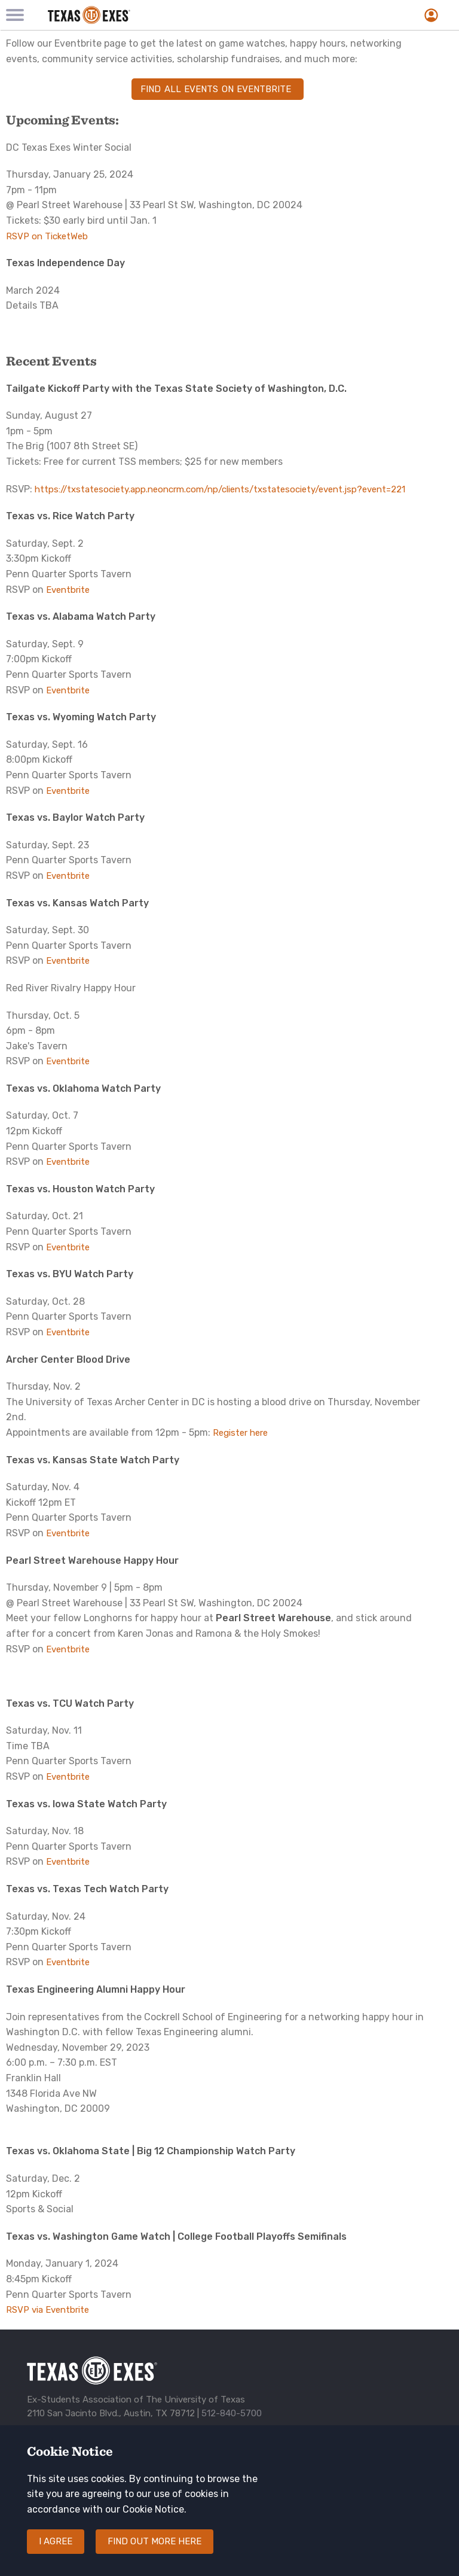 The height and width of the screenshot is (2576, 459). Describe the element at coordinates (47, 2309) in the screenshot. I see `RSVP via Eventbrite` at that location.